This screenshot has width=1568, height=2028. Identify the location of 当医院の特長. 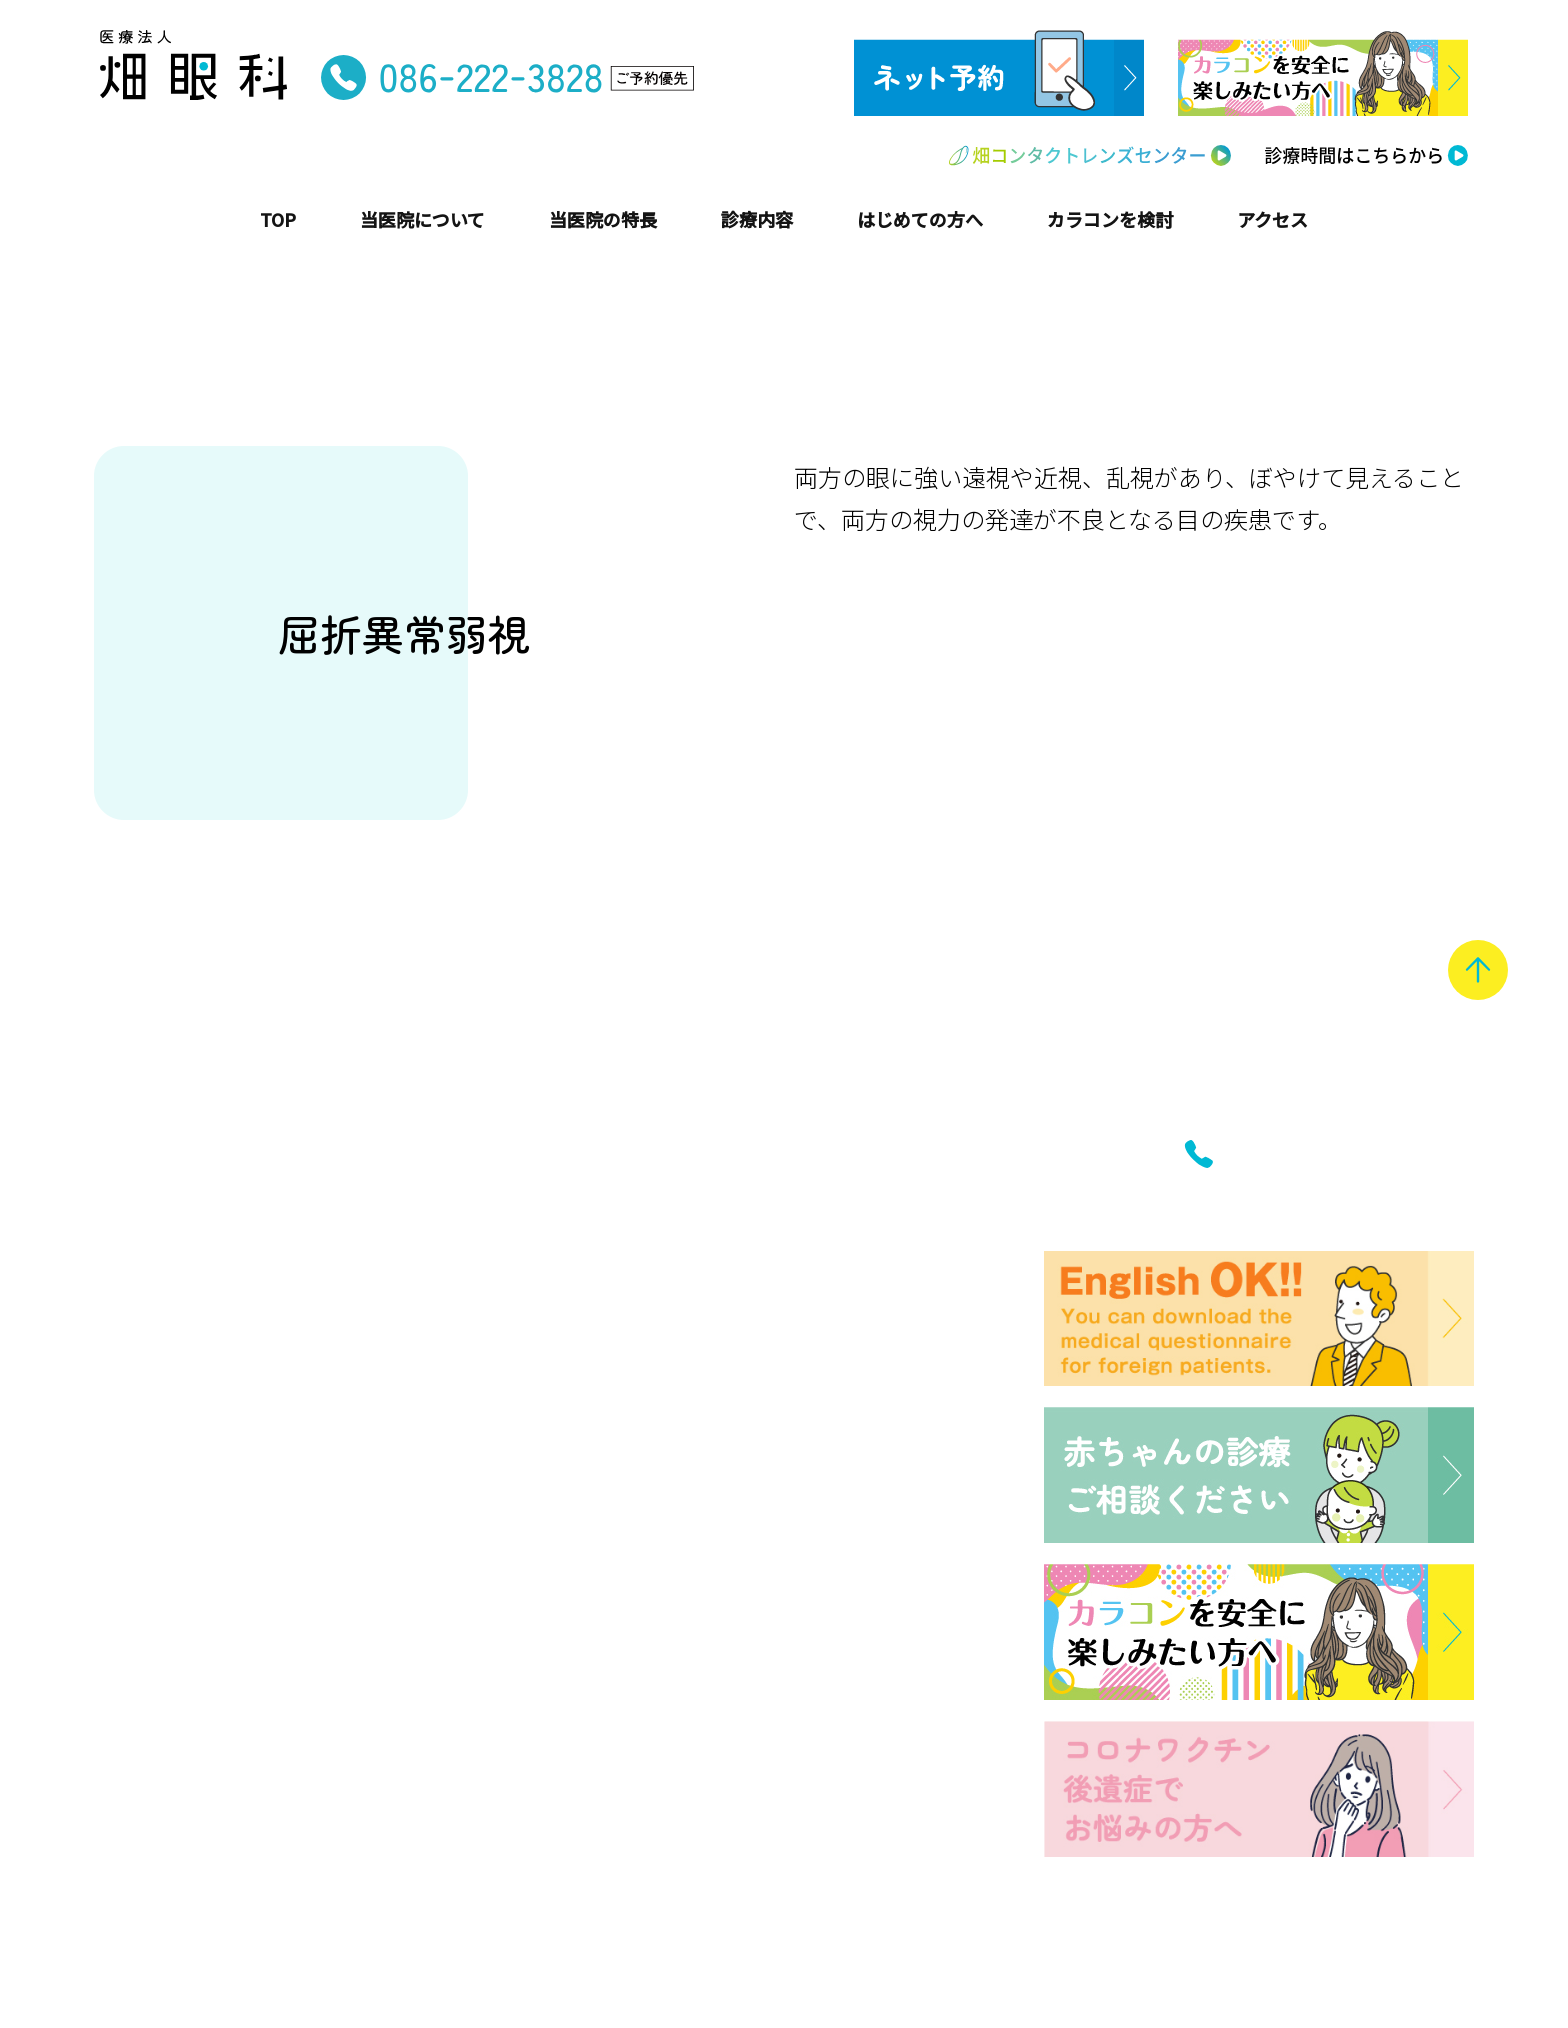
(166, 1568).